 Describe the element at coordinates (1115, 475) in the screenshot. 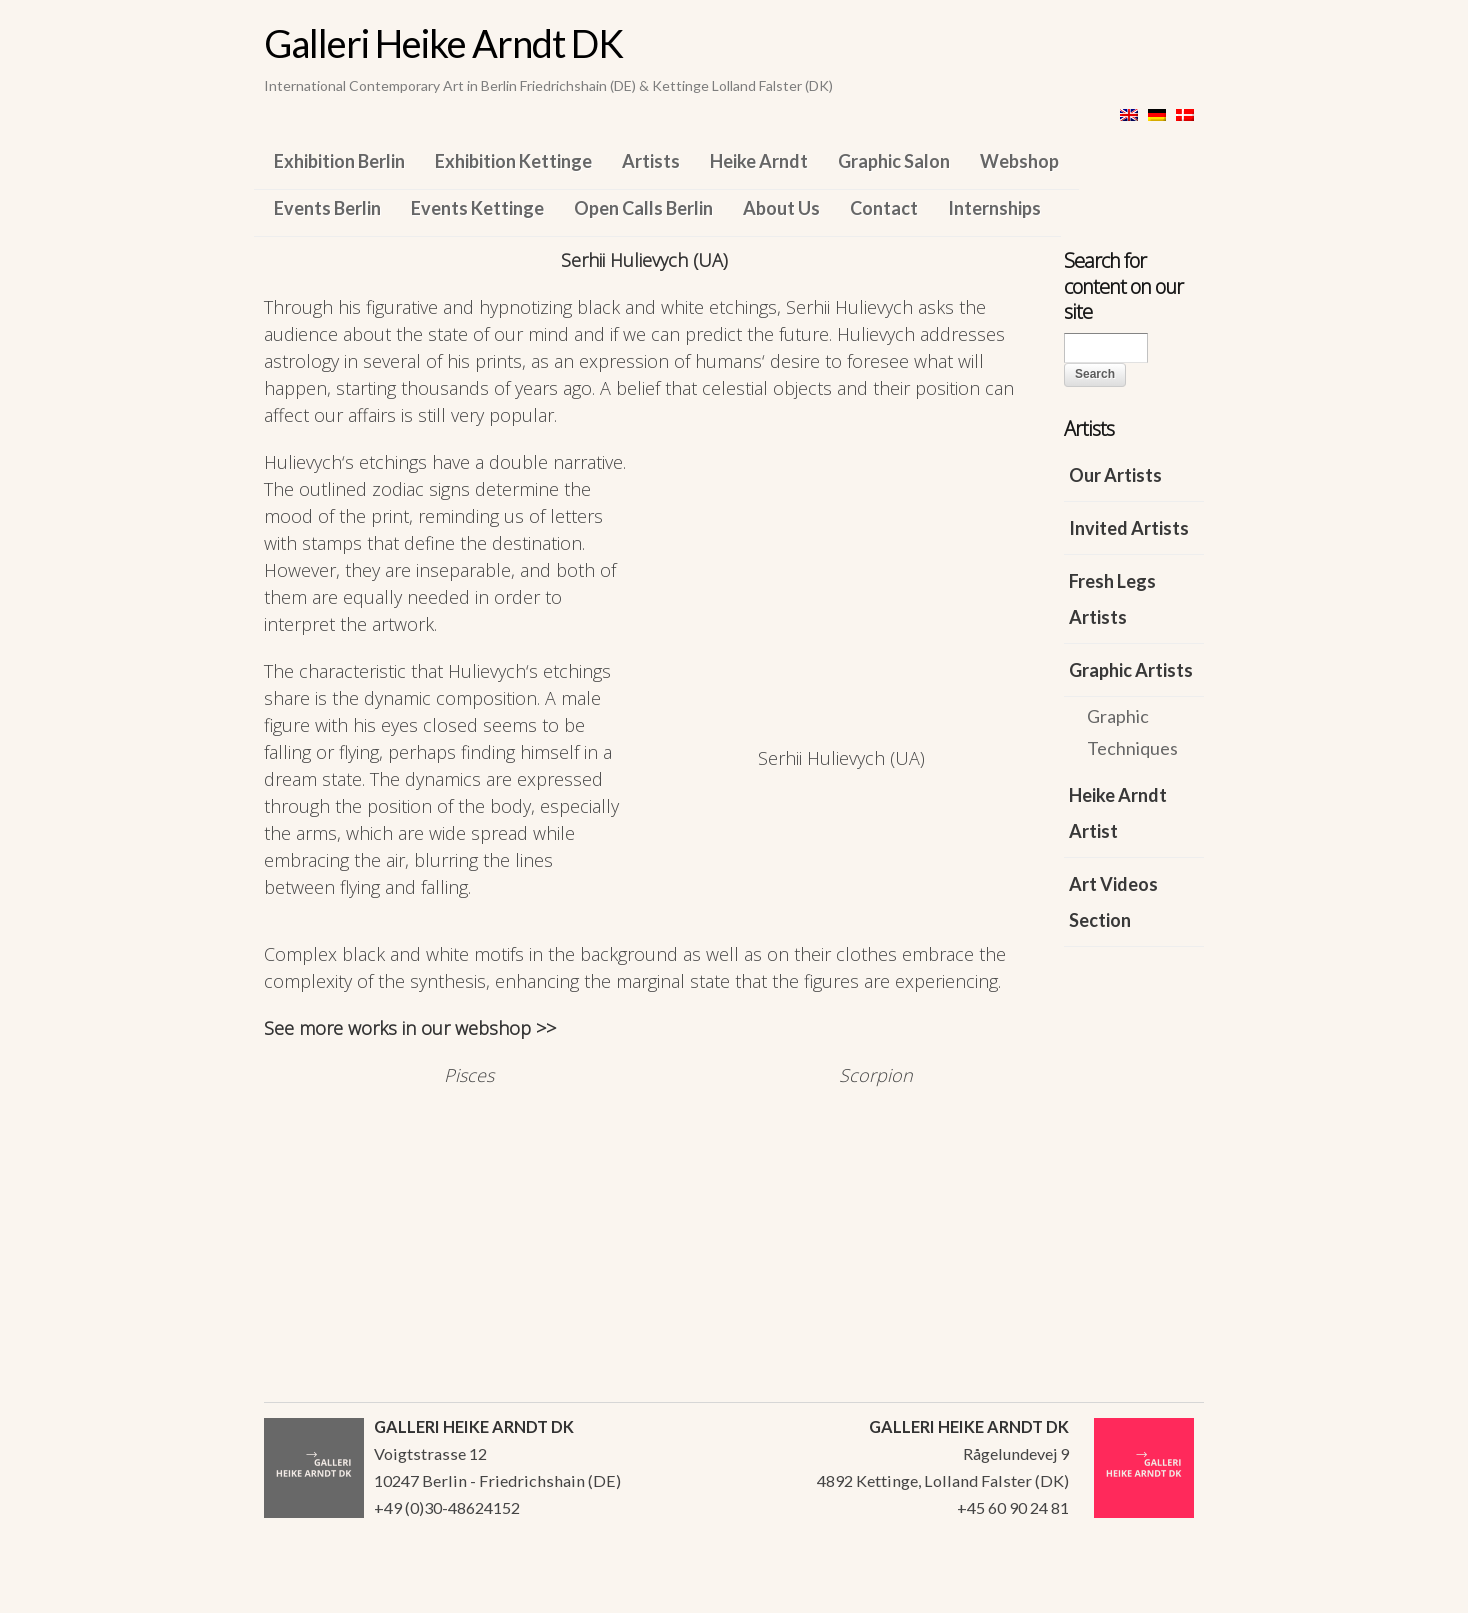

I see `Our Artists` at that location.